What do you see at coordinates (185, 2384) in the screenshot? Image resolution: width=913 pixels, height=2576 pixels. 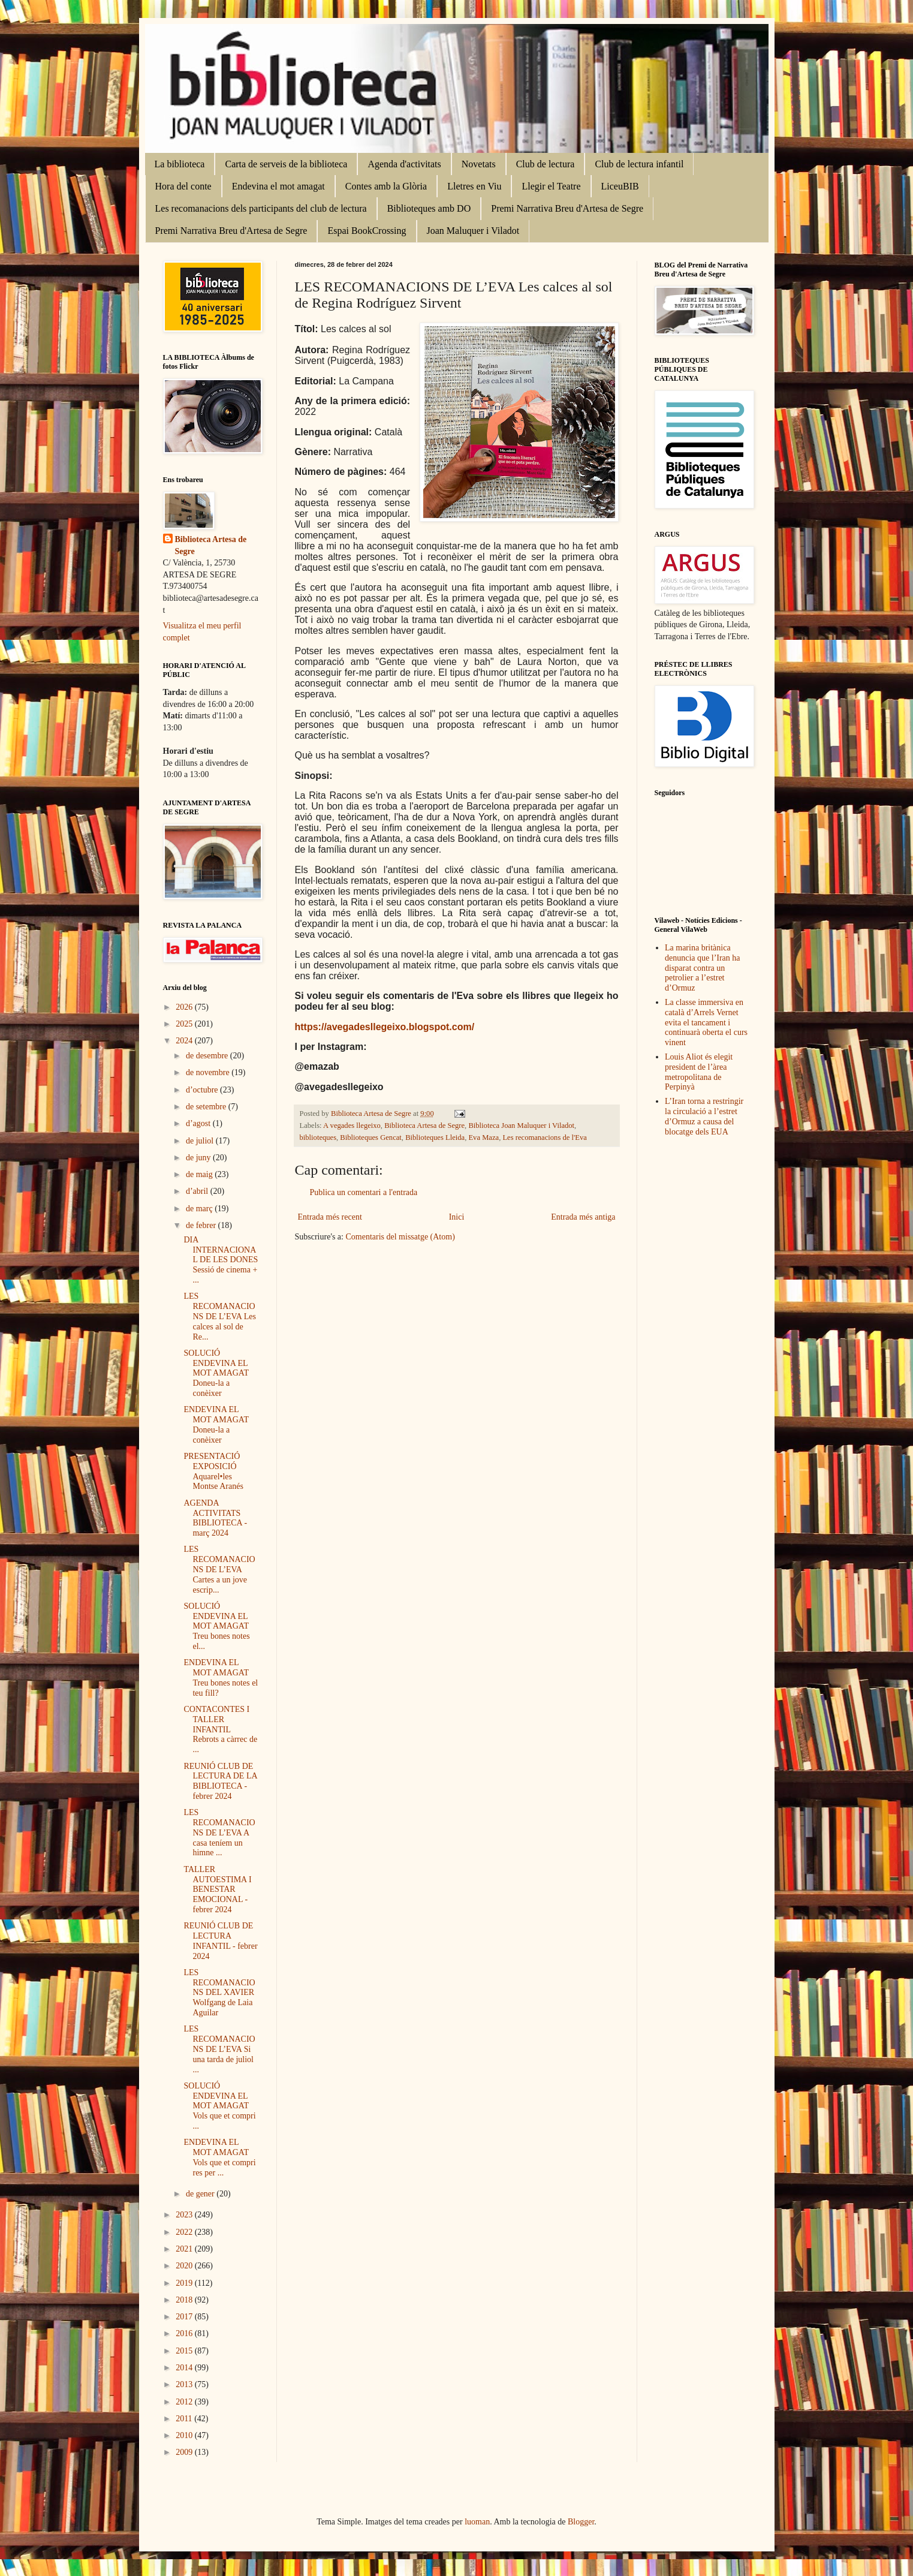 I see `2013` at bounding box center [185, 2384].